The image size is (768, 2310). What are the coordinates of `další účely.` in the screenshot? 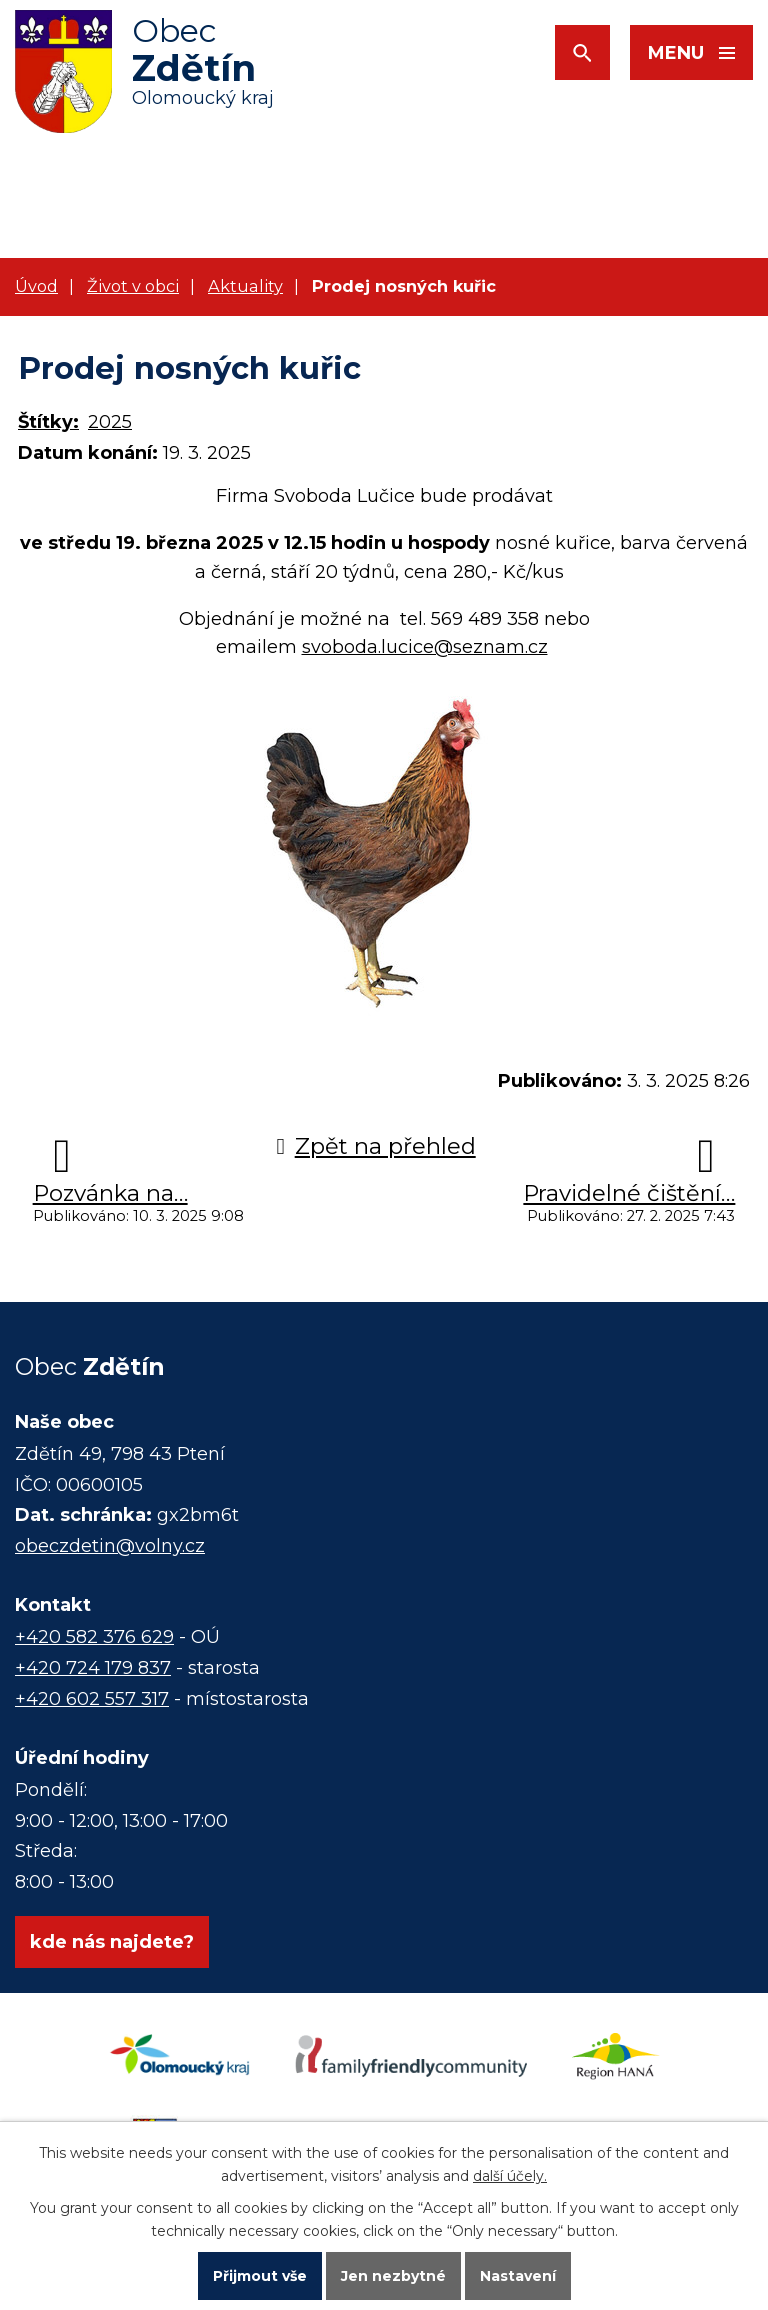 It's located at (510, 2176).